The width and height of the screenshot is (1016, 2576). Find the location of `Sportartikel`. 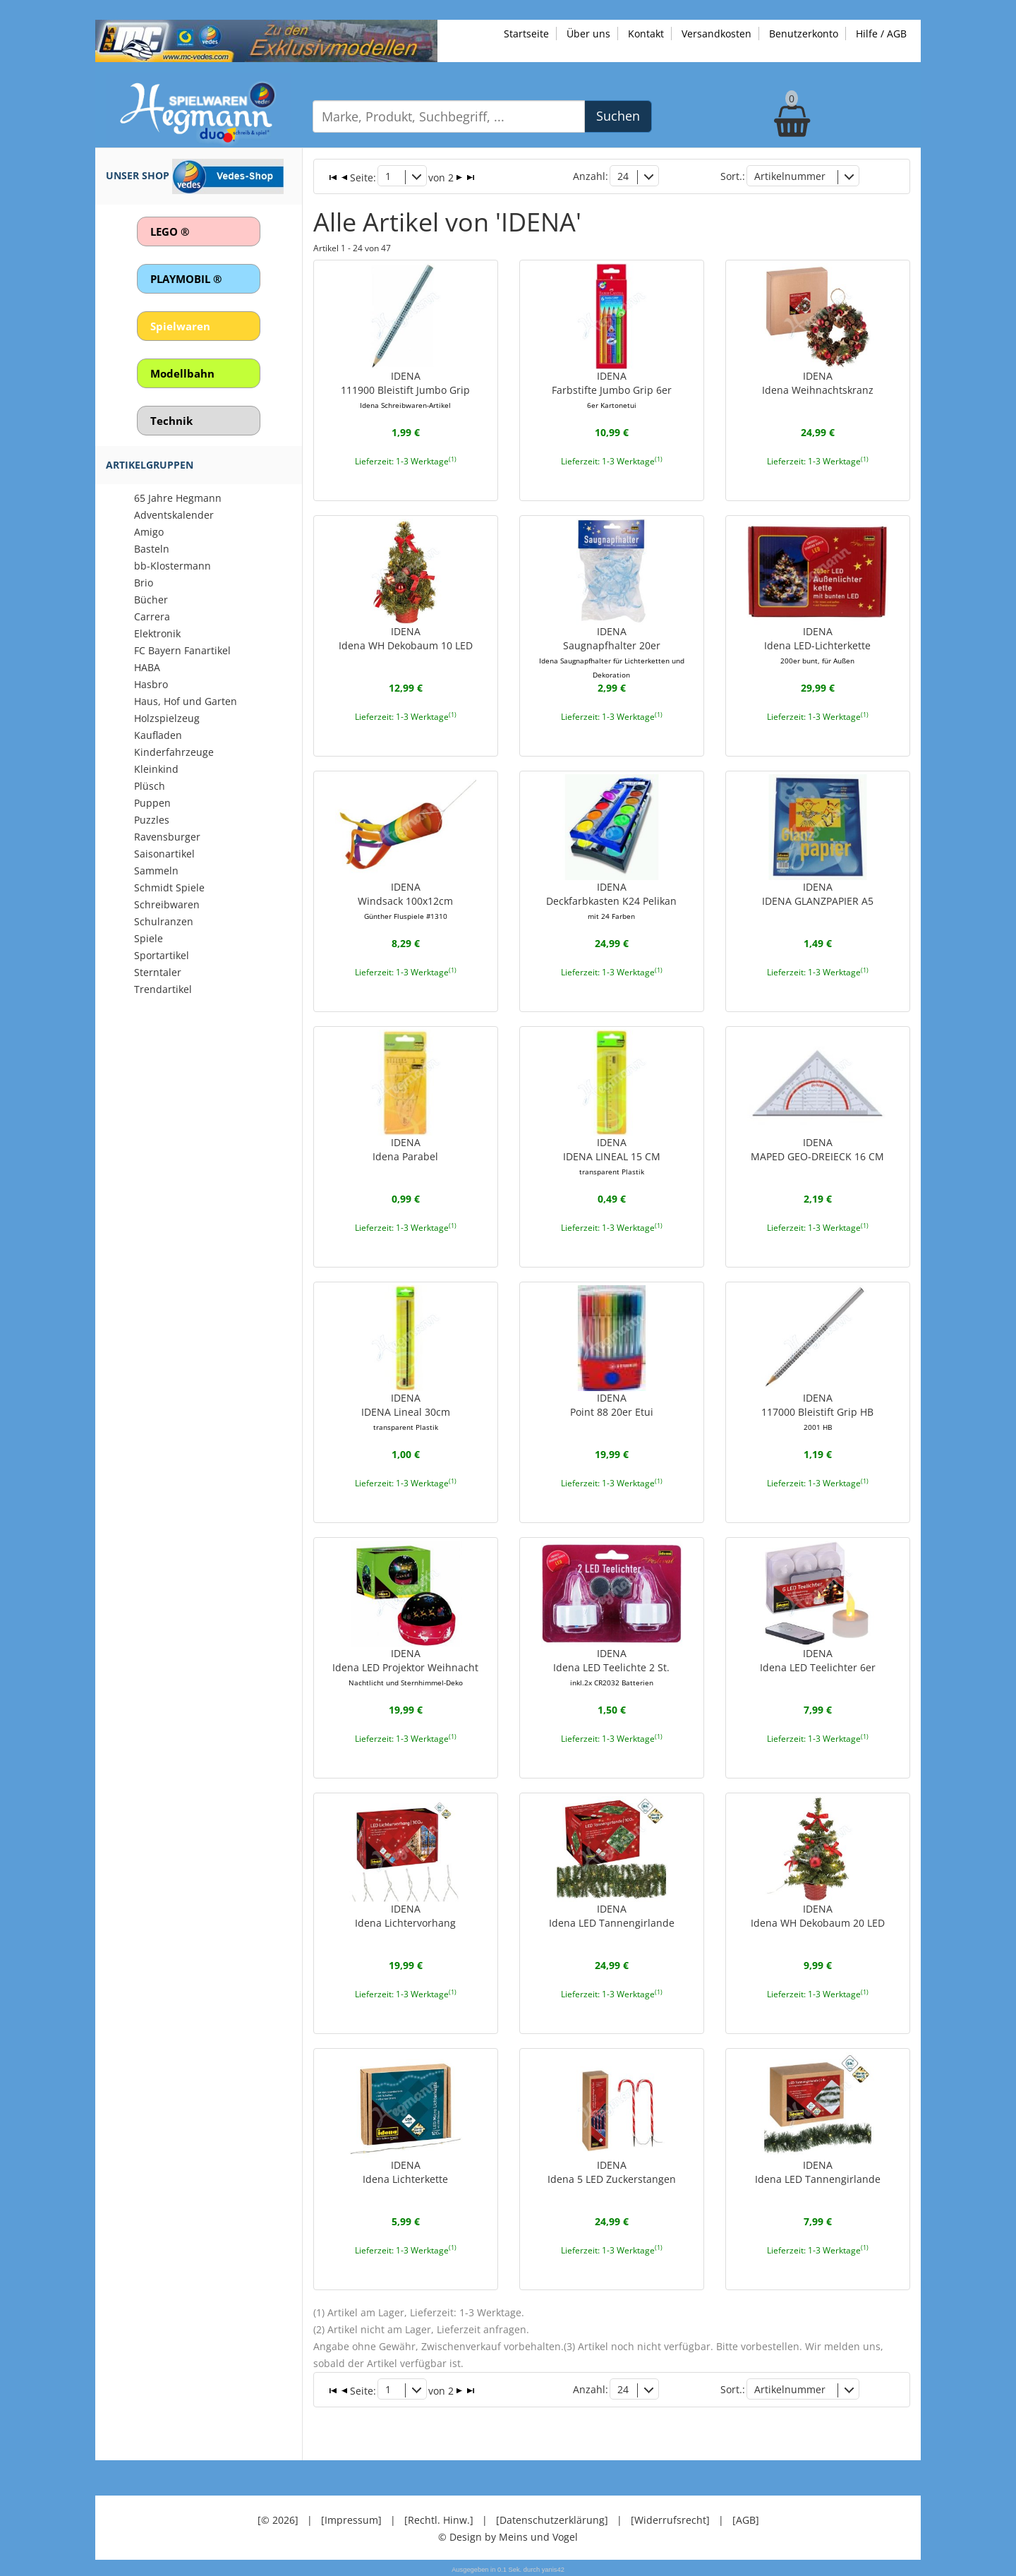

Sportartikel is located at coordinates (161, 955).